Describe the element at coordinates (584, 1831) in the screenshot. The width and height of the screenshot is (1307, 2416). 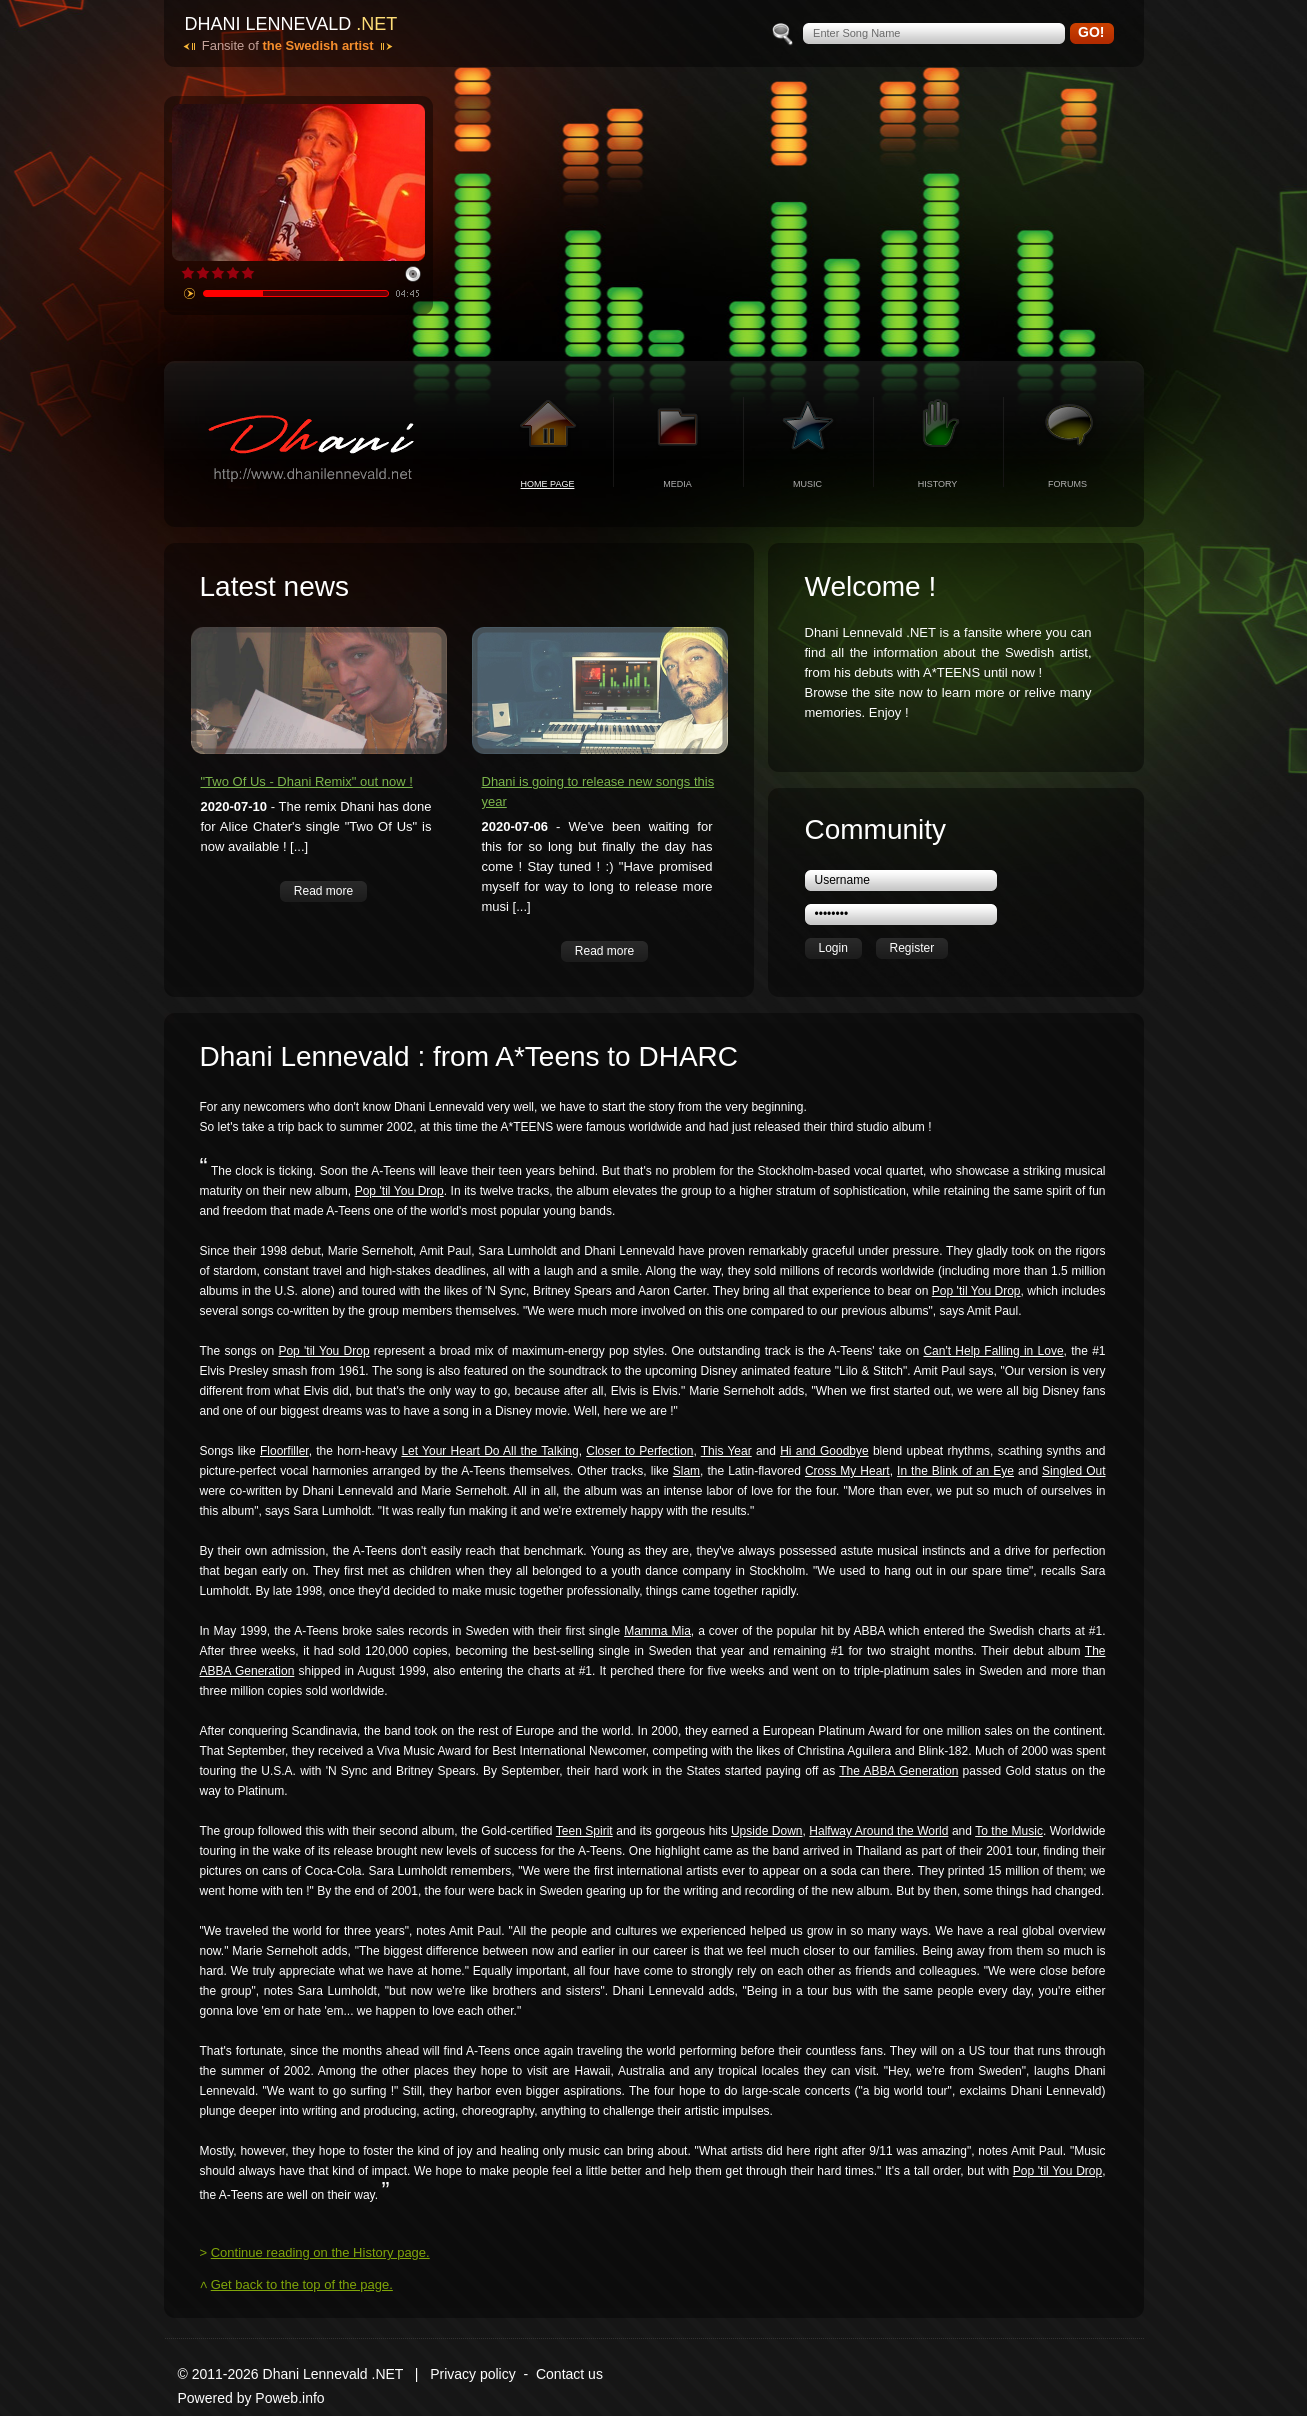
I see `Teen Spirit` at that location.